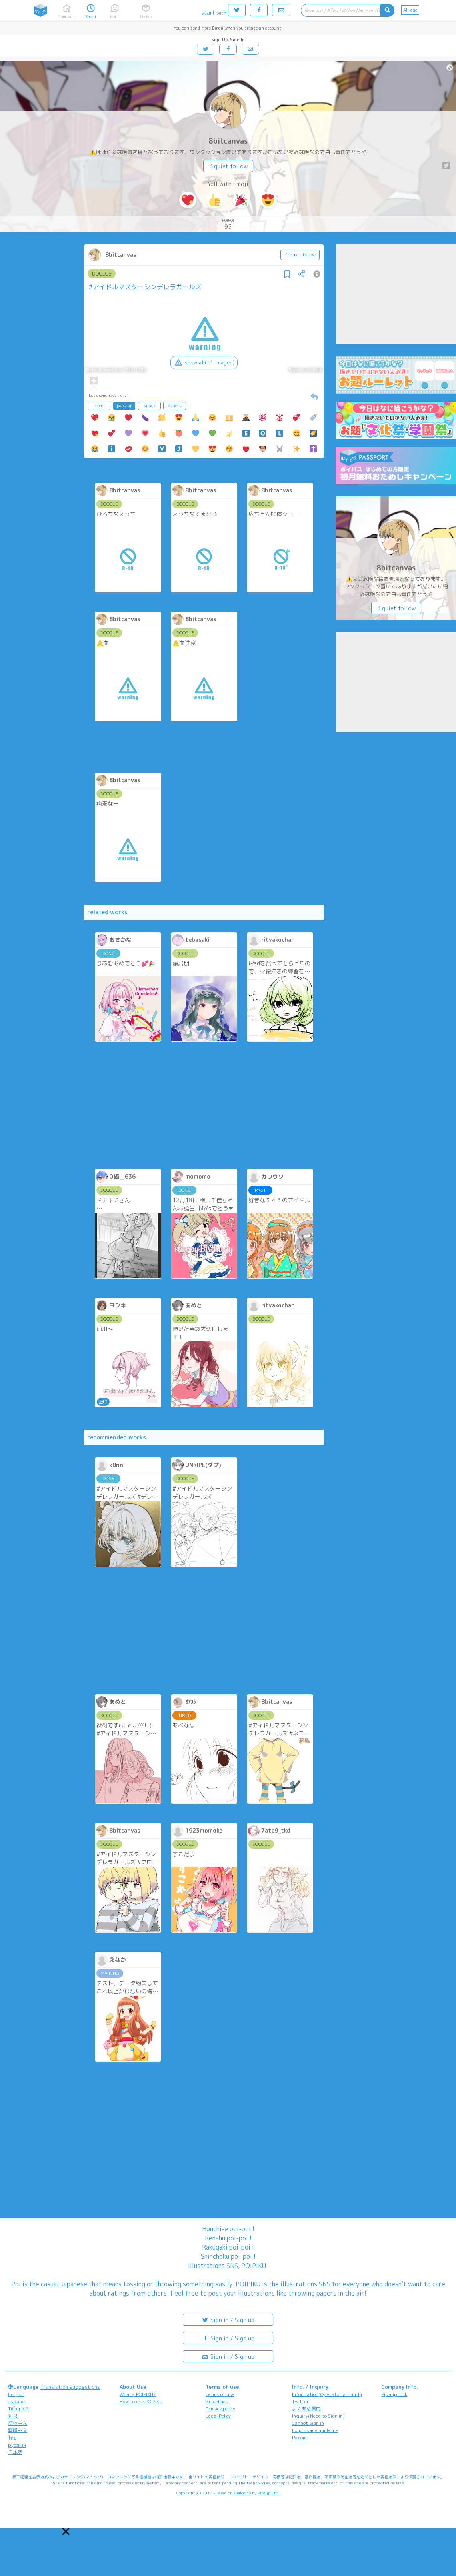 The height and width of the screenshot is (2576, 456). Describe the element at coordinates (300, 2401) in the screenshot. I see `Twitter` at that location.